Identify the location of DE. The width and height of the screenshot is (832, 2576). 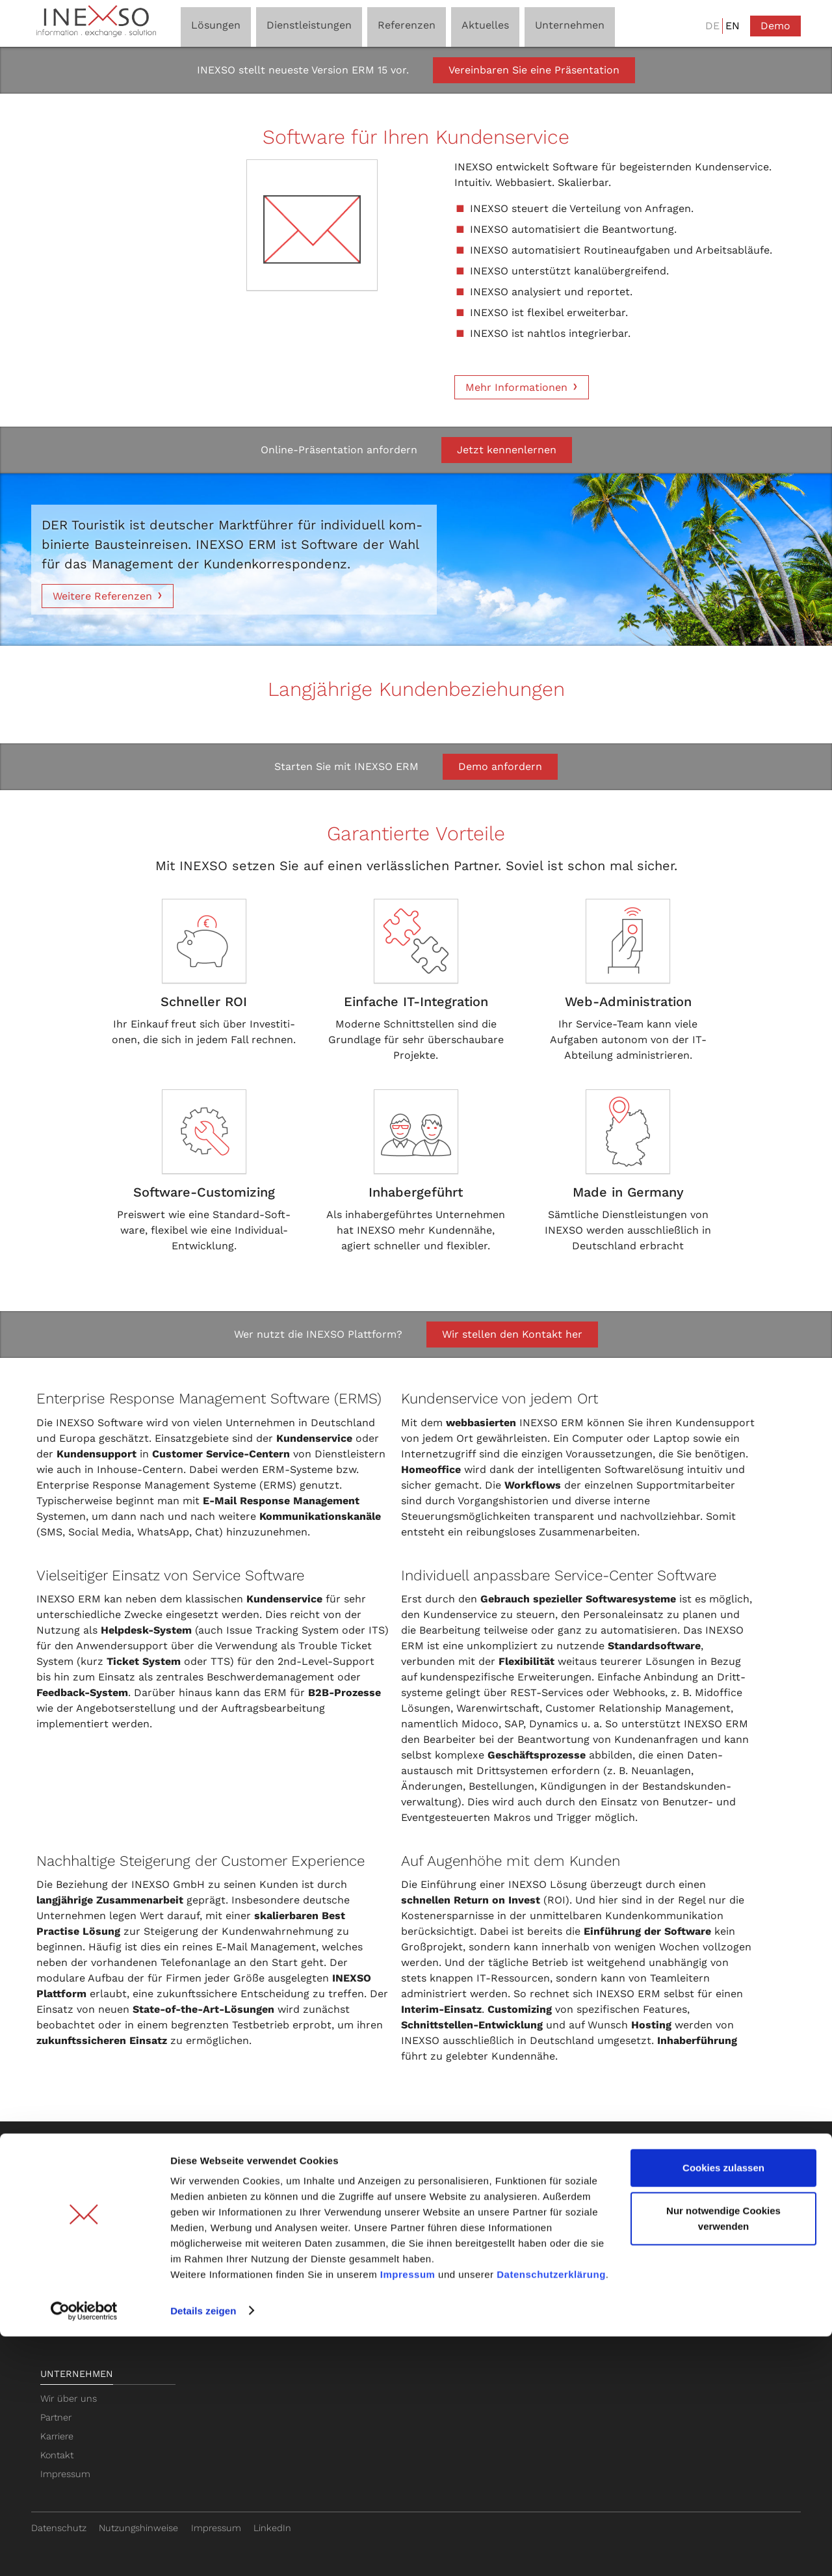
(712, 26).